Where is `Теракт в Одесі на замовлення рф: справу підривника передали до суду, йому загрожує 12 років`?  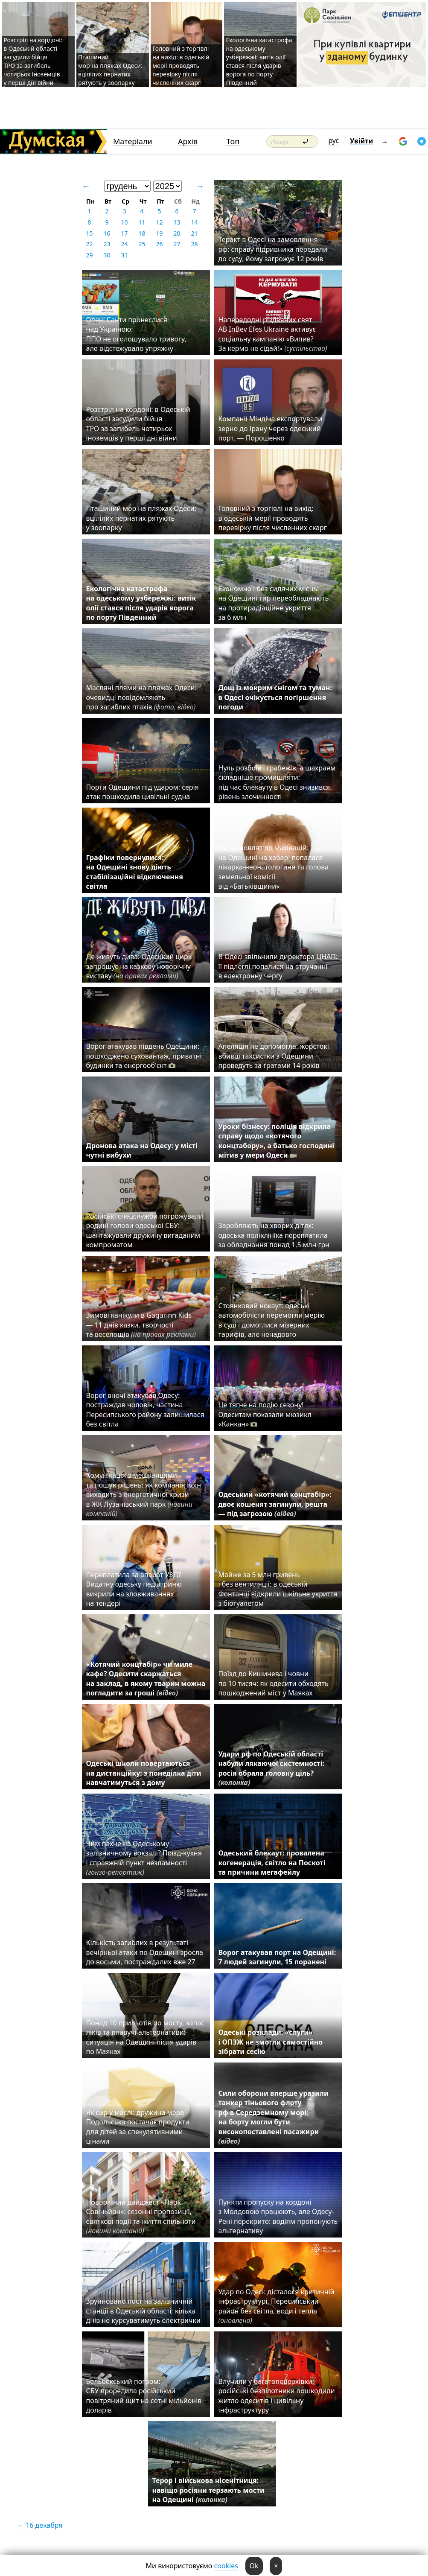
Теракт в Одесі на замовлення рф: справу підривника передали до суду, йому загрожує 12 років is located at coordinates (272, 249).